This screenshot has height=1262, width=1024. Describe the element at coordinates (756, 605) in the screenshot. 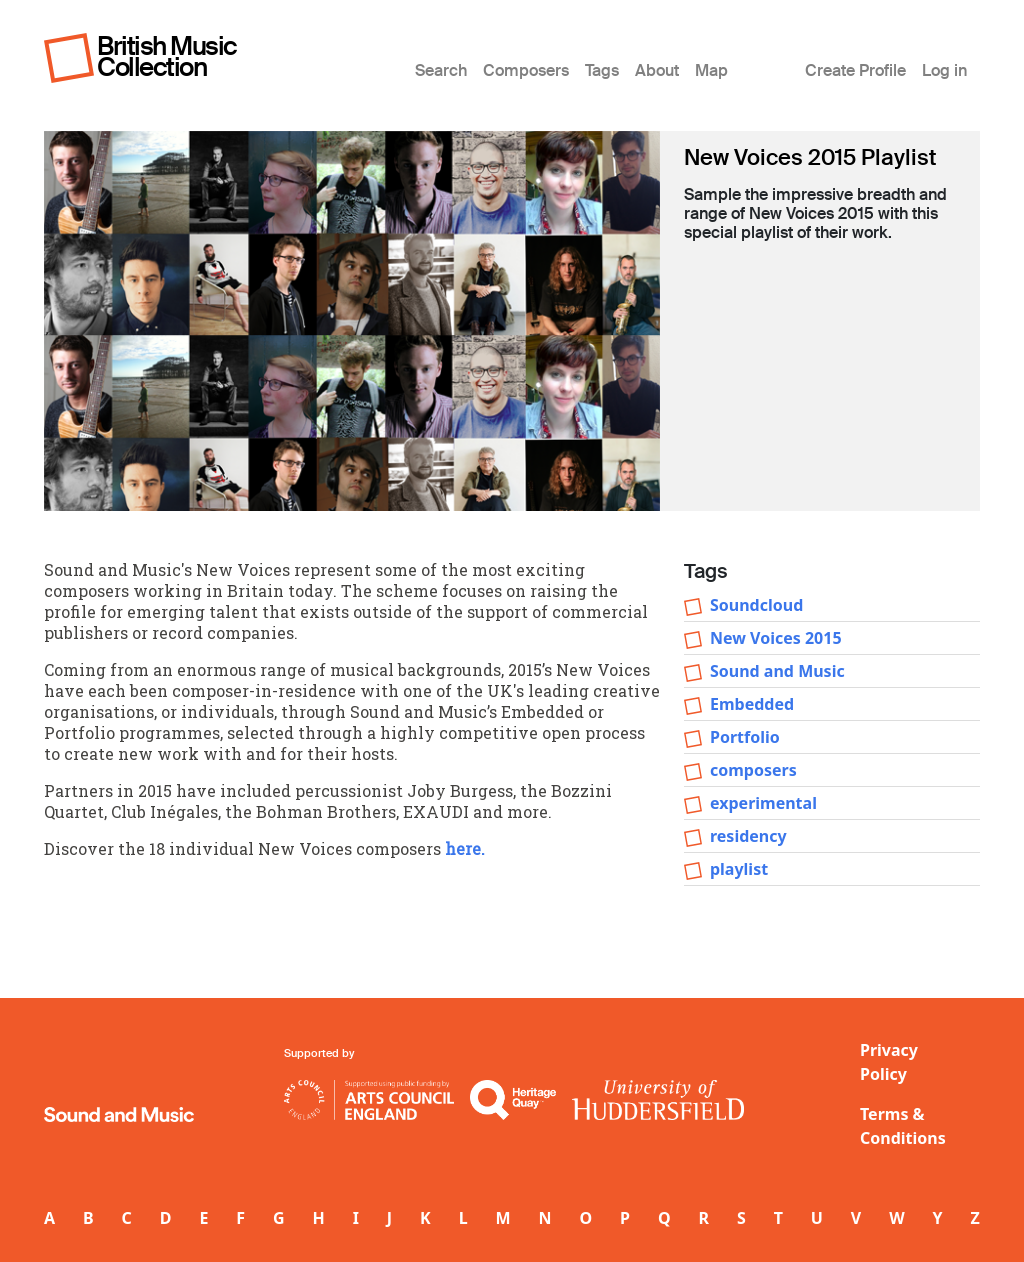

I see `Soundcloud` at that location.